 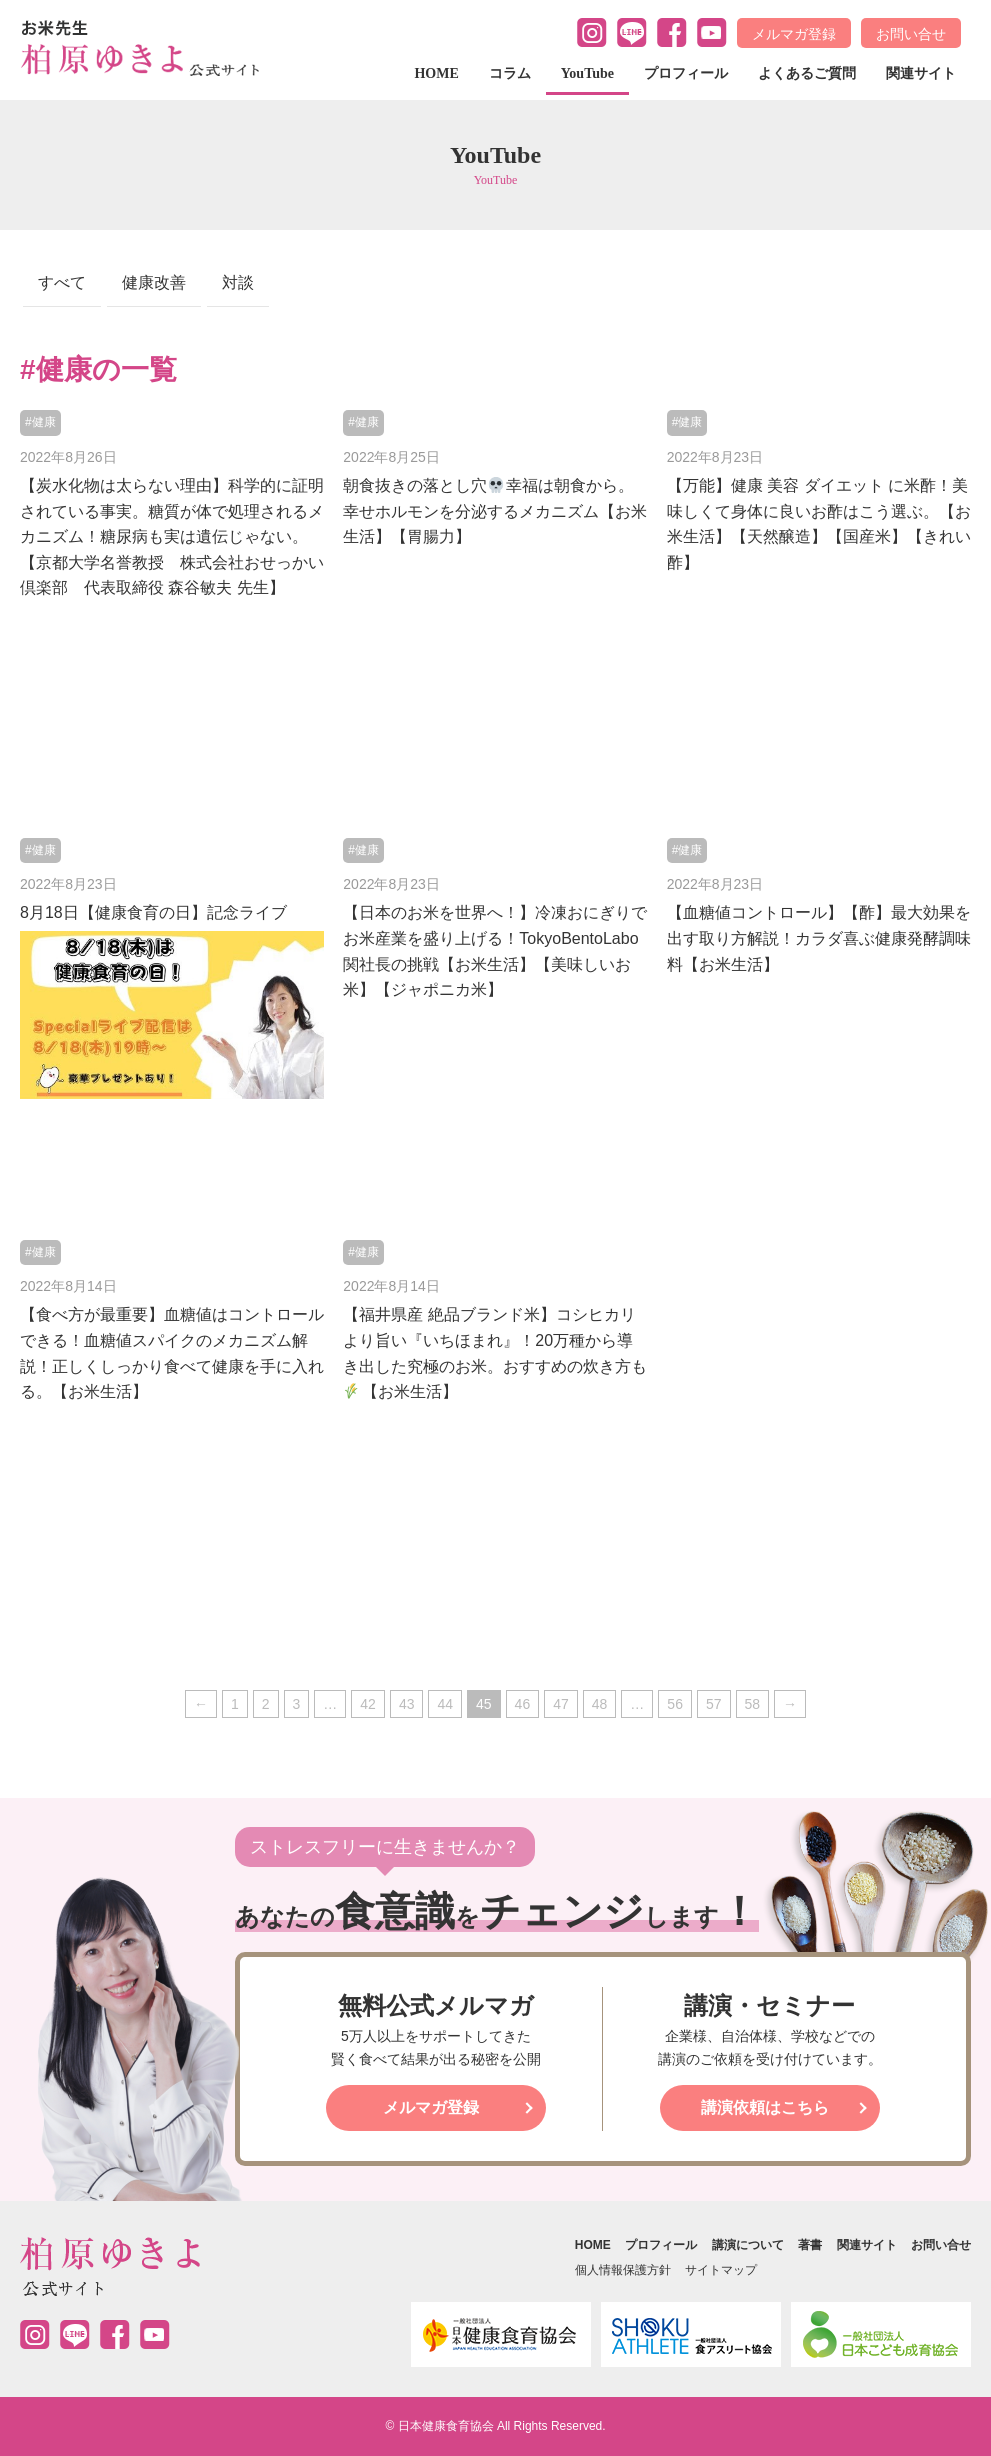 I want to click on 関連サイト, so click(x=921, y=73).